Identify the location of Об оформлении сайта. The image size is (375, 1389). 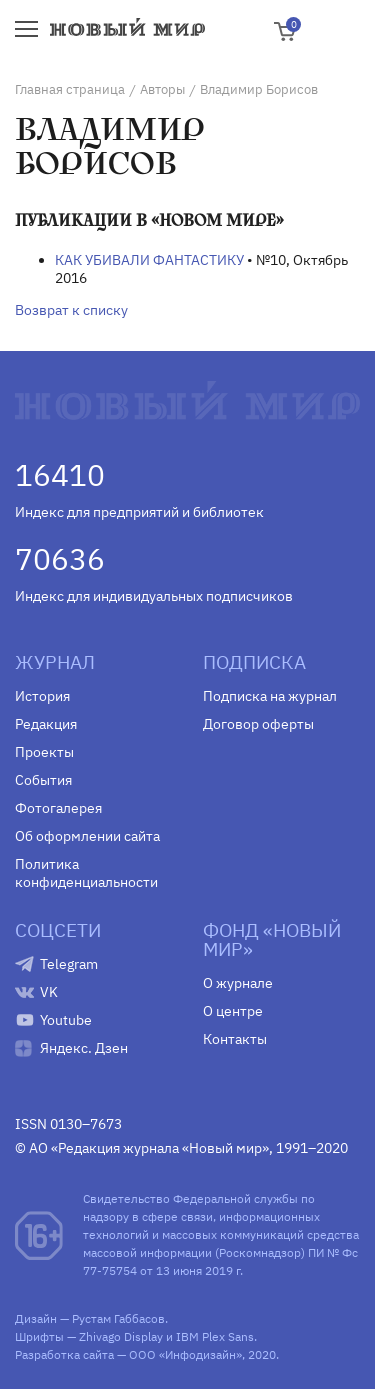
(87, 836).